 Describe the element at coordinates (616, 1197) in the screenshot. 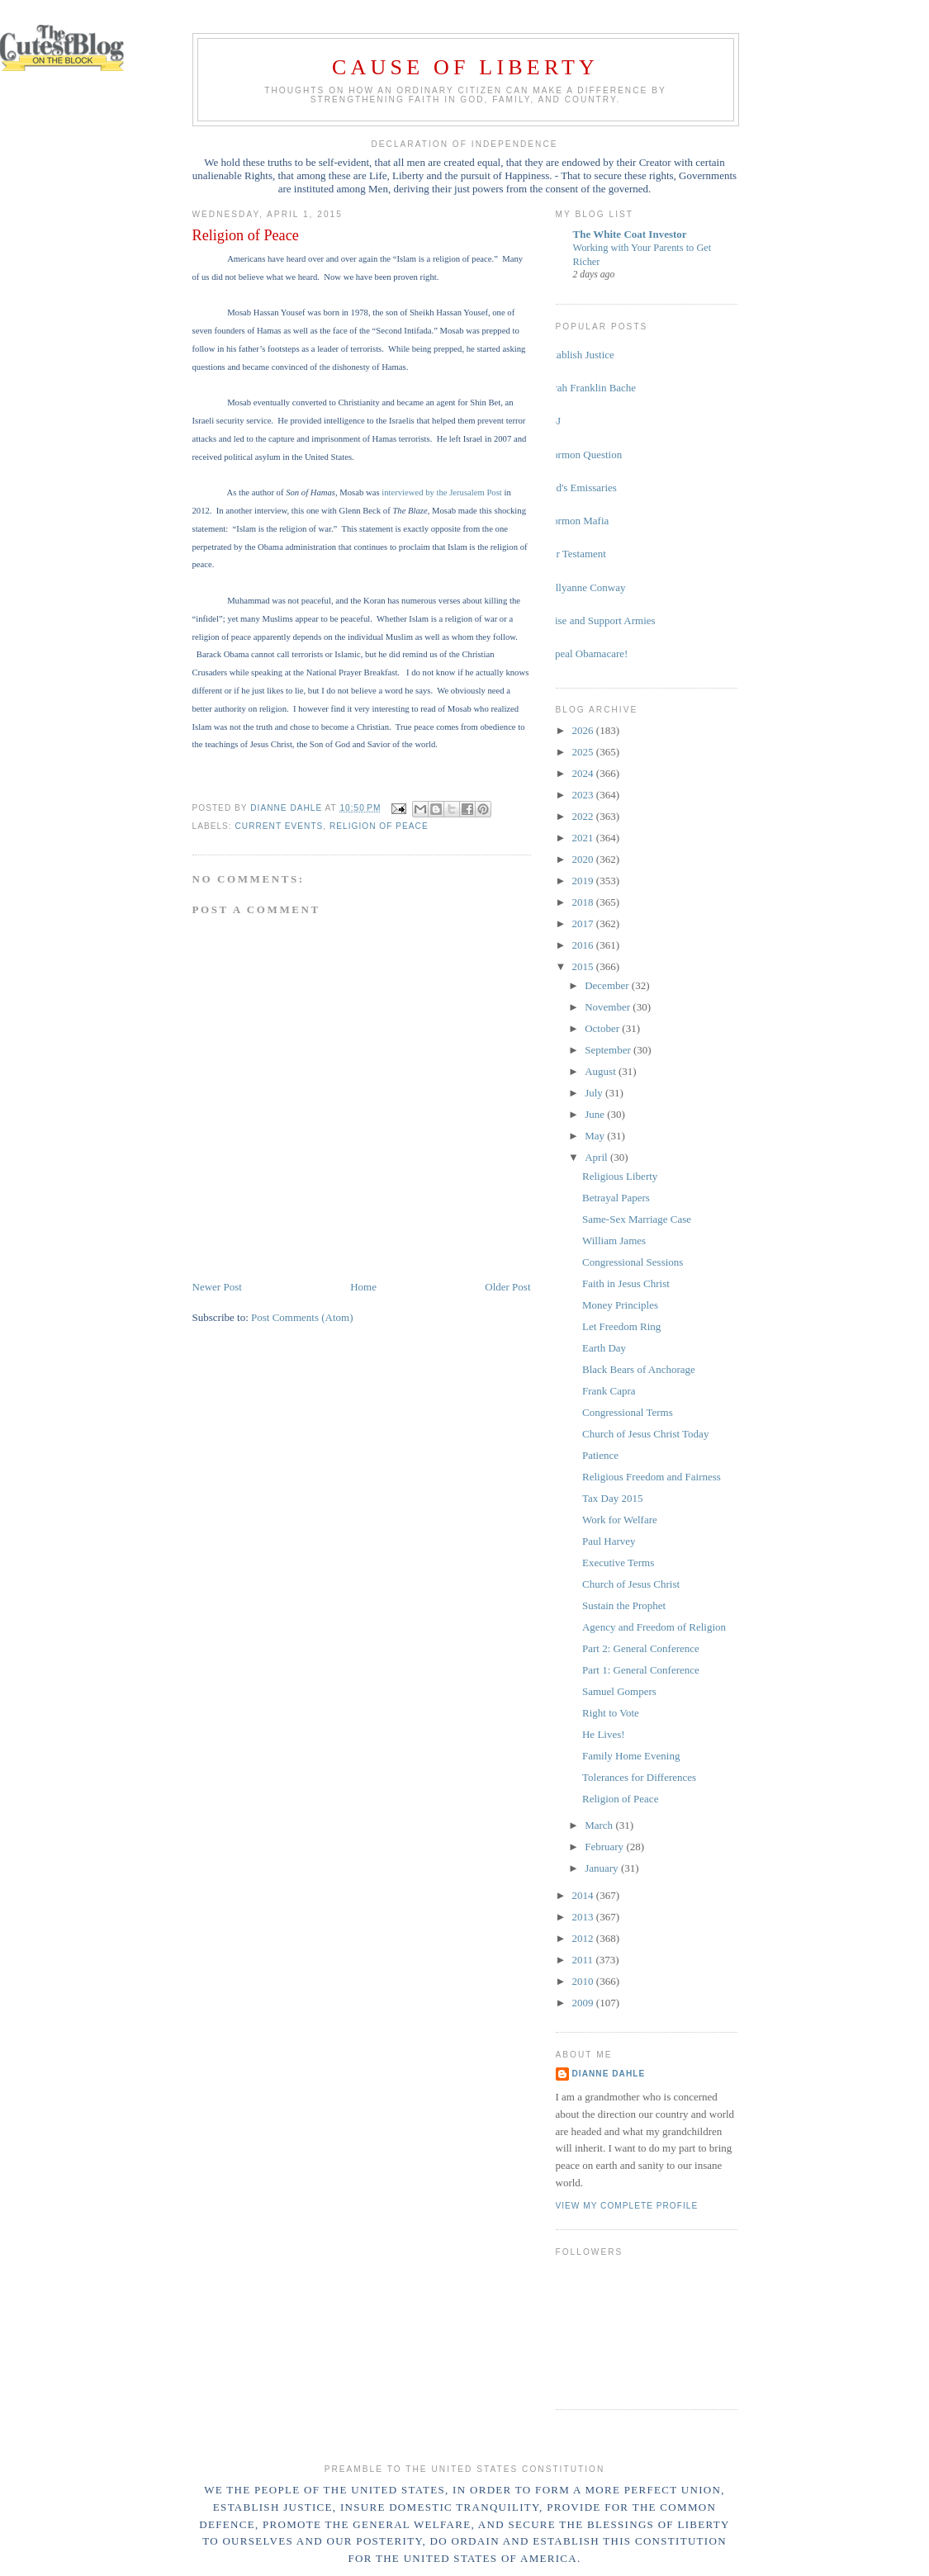

I see `Betrayal Papers` at that location.